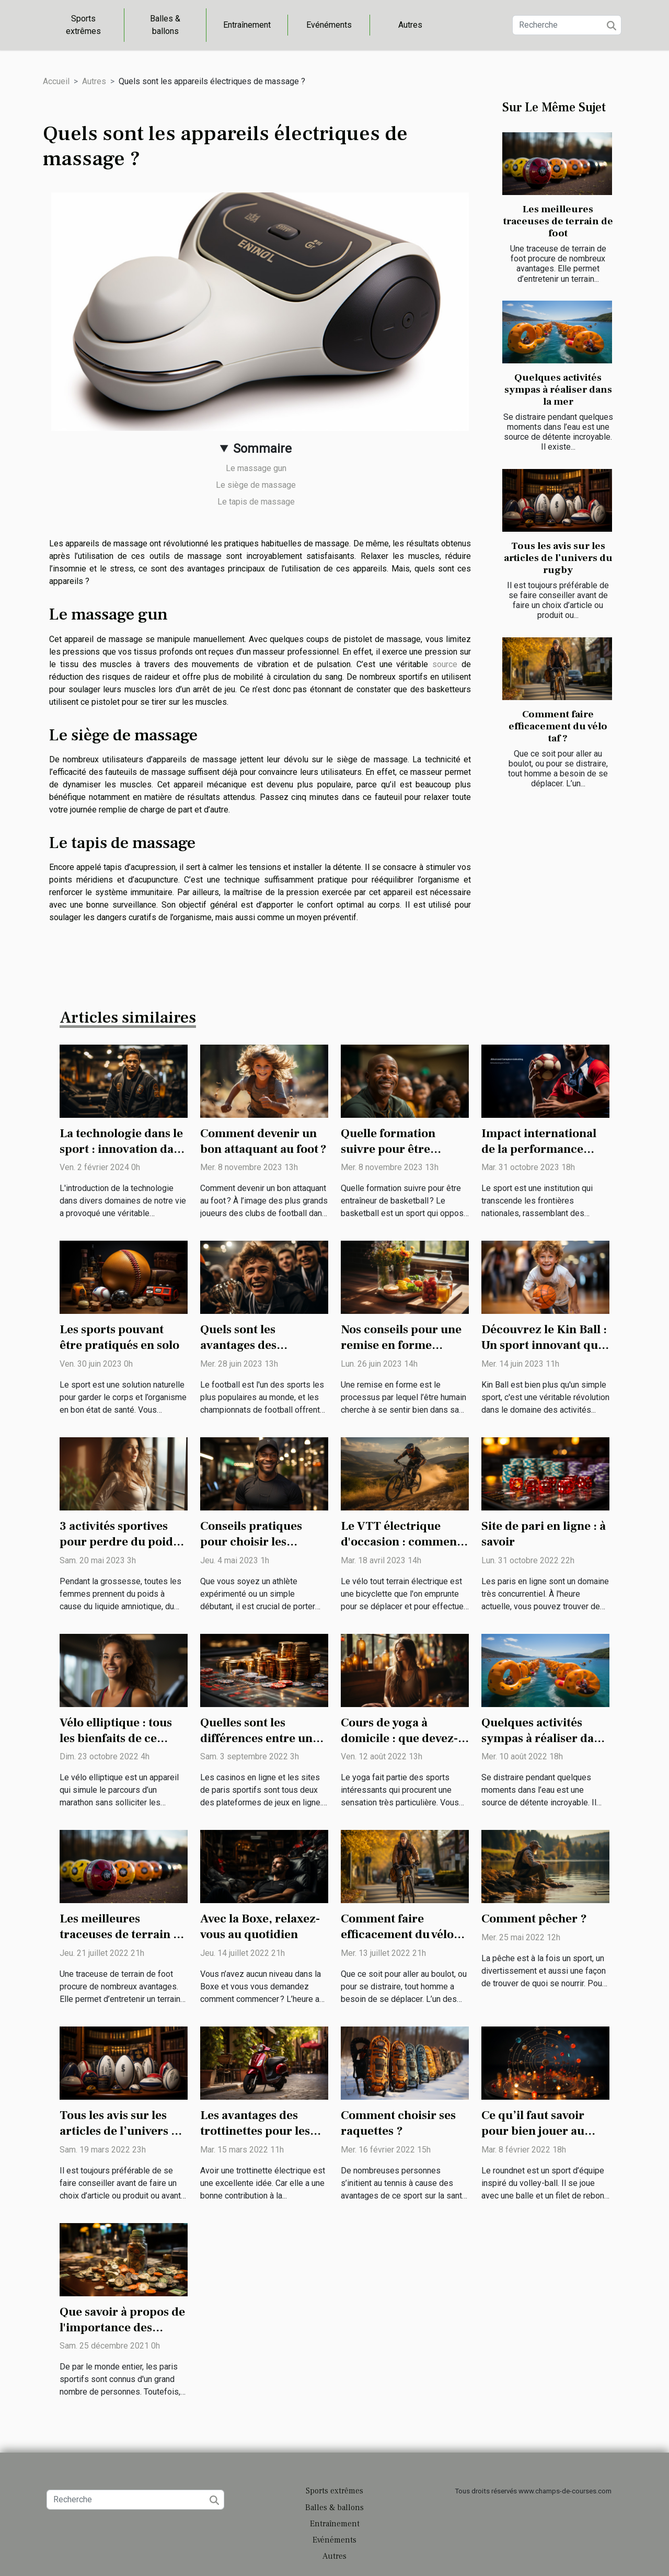 This screenshot has width=669, height=2576. I want to click on Sports extrêmes, so click(83, 25).